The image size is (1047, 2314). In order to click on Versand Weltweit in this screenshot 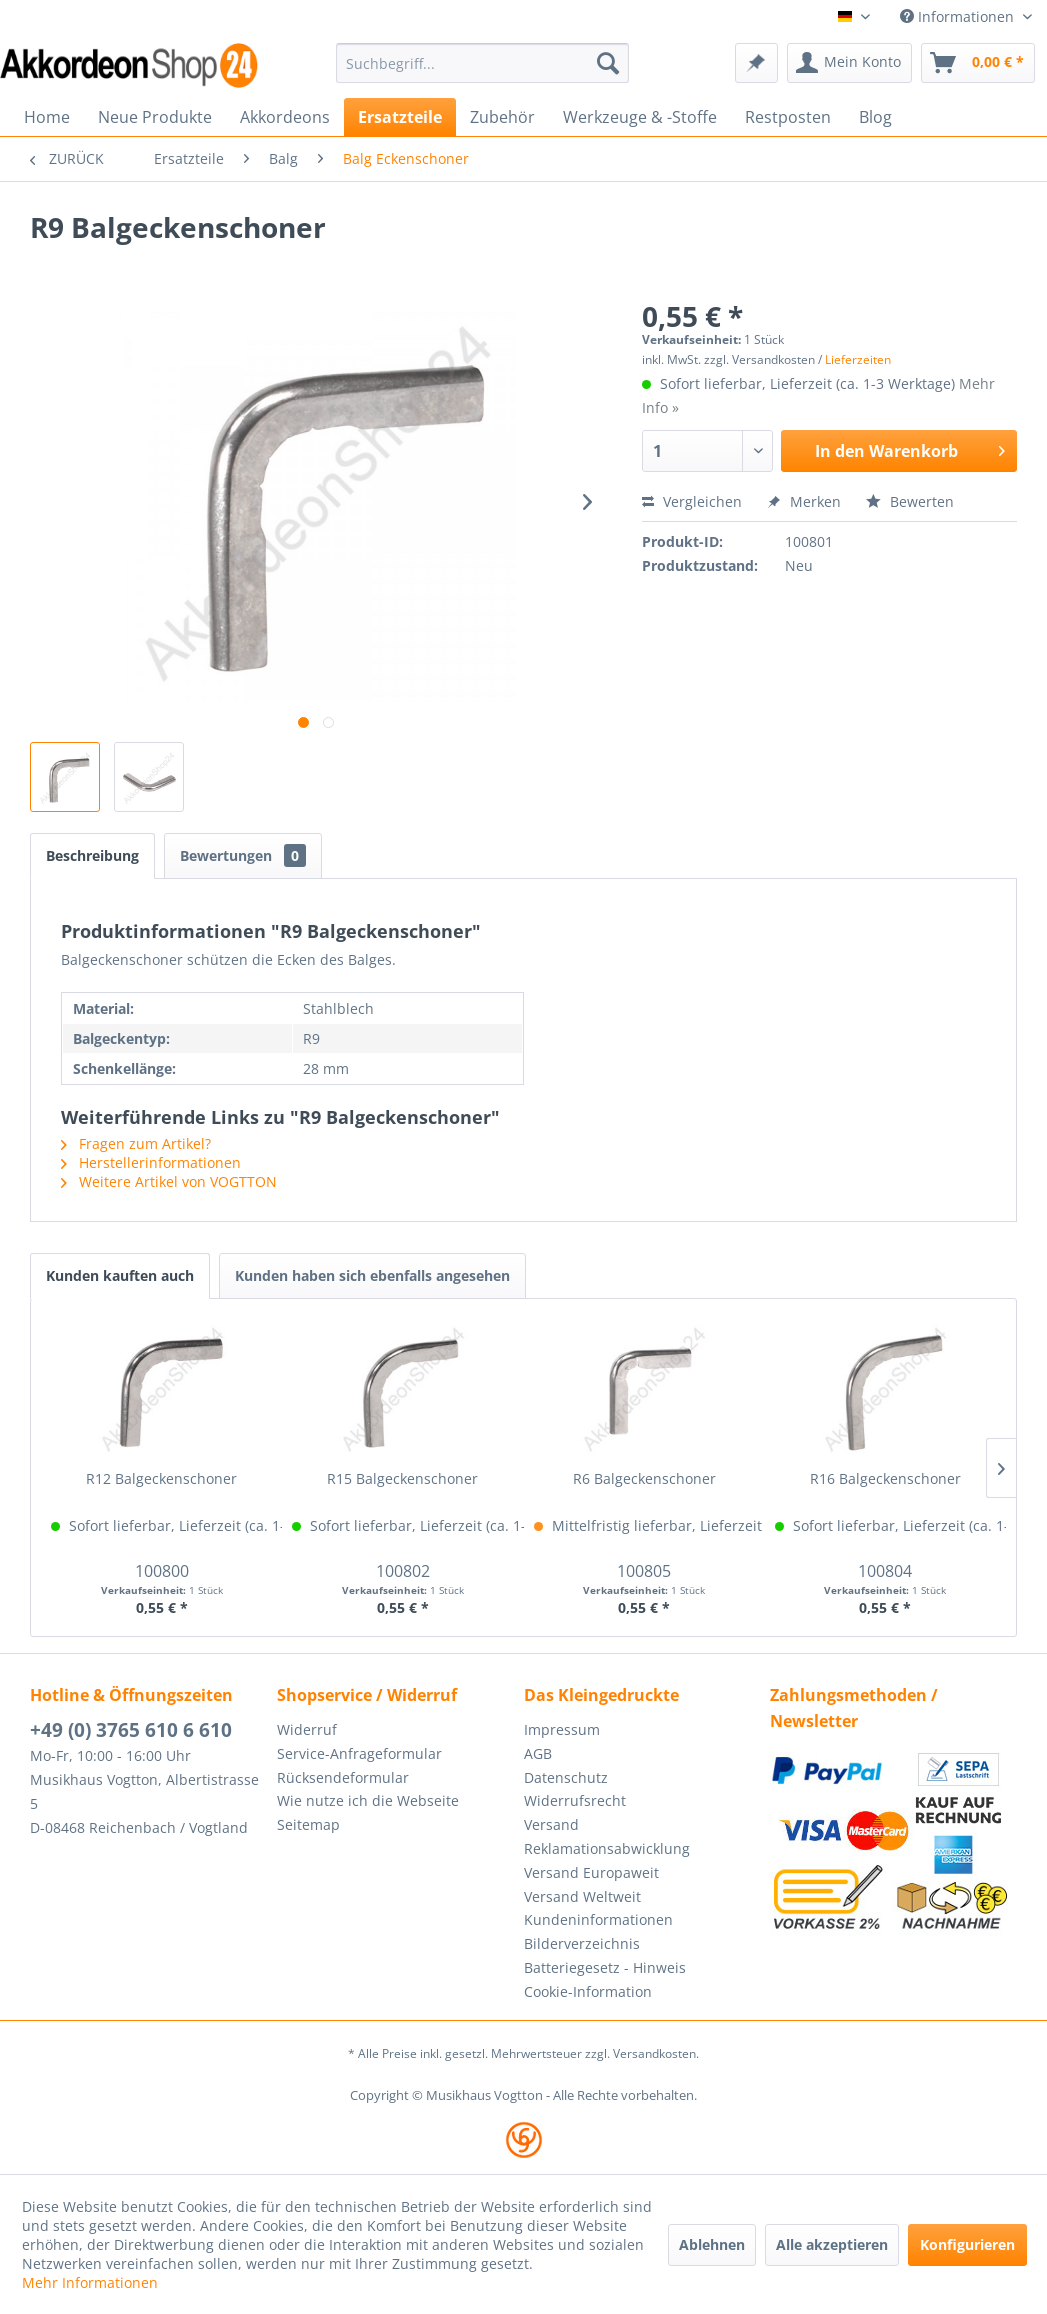, I will do `click(582, 1896)`.